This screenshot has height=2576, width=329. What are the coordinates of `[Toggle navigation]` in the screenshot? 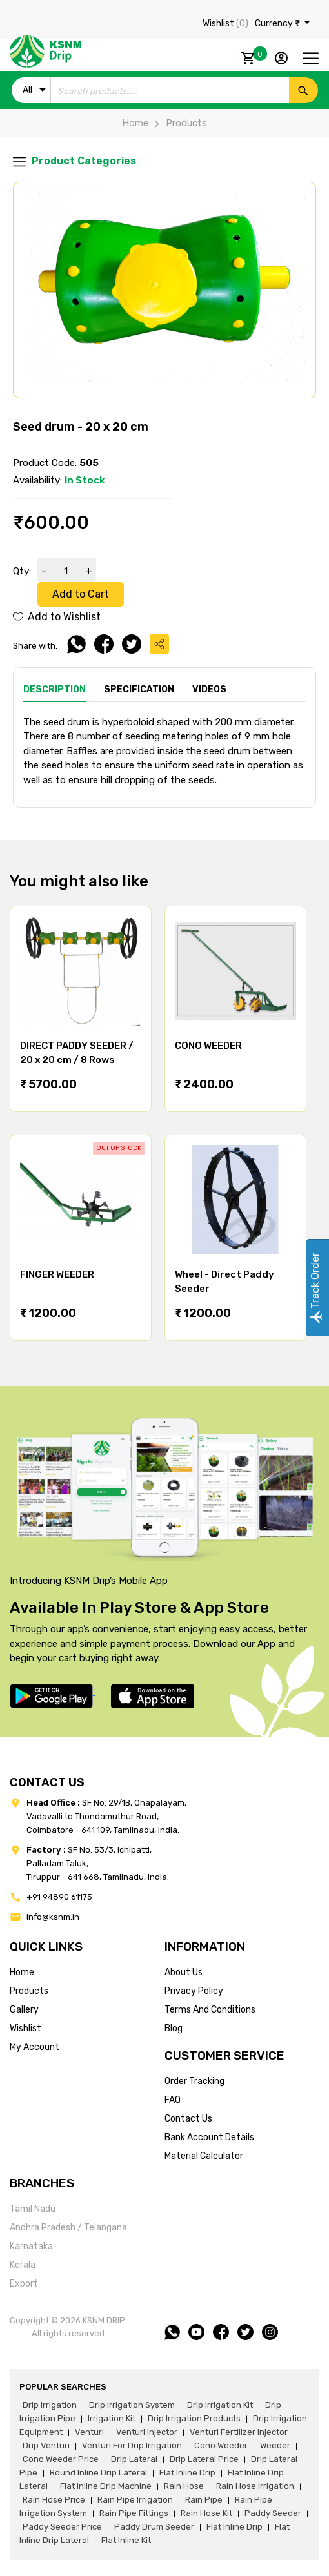 It's located at (310, 58).